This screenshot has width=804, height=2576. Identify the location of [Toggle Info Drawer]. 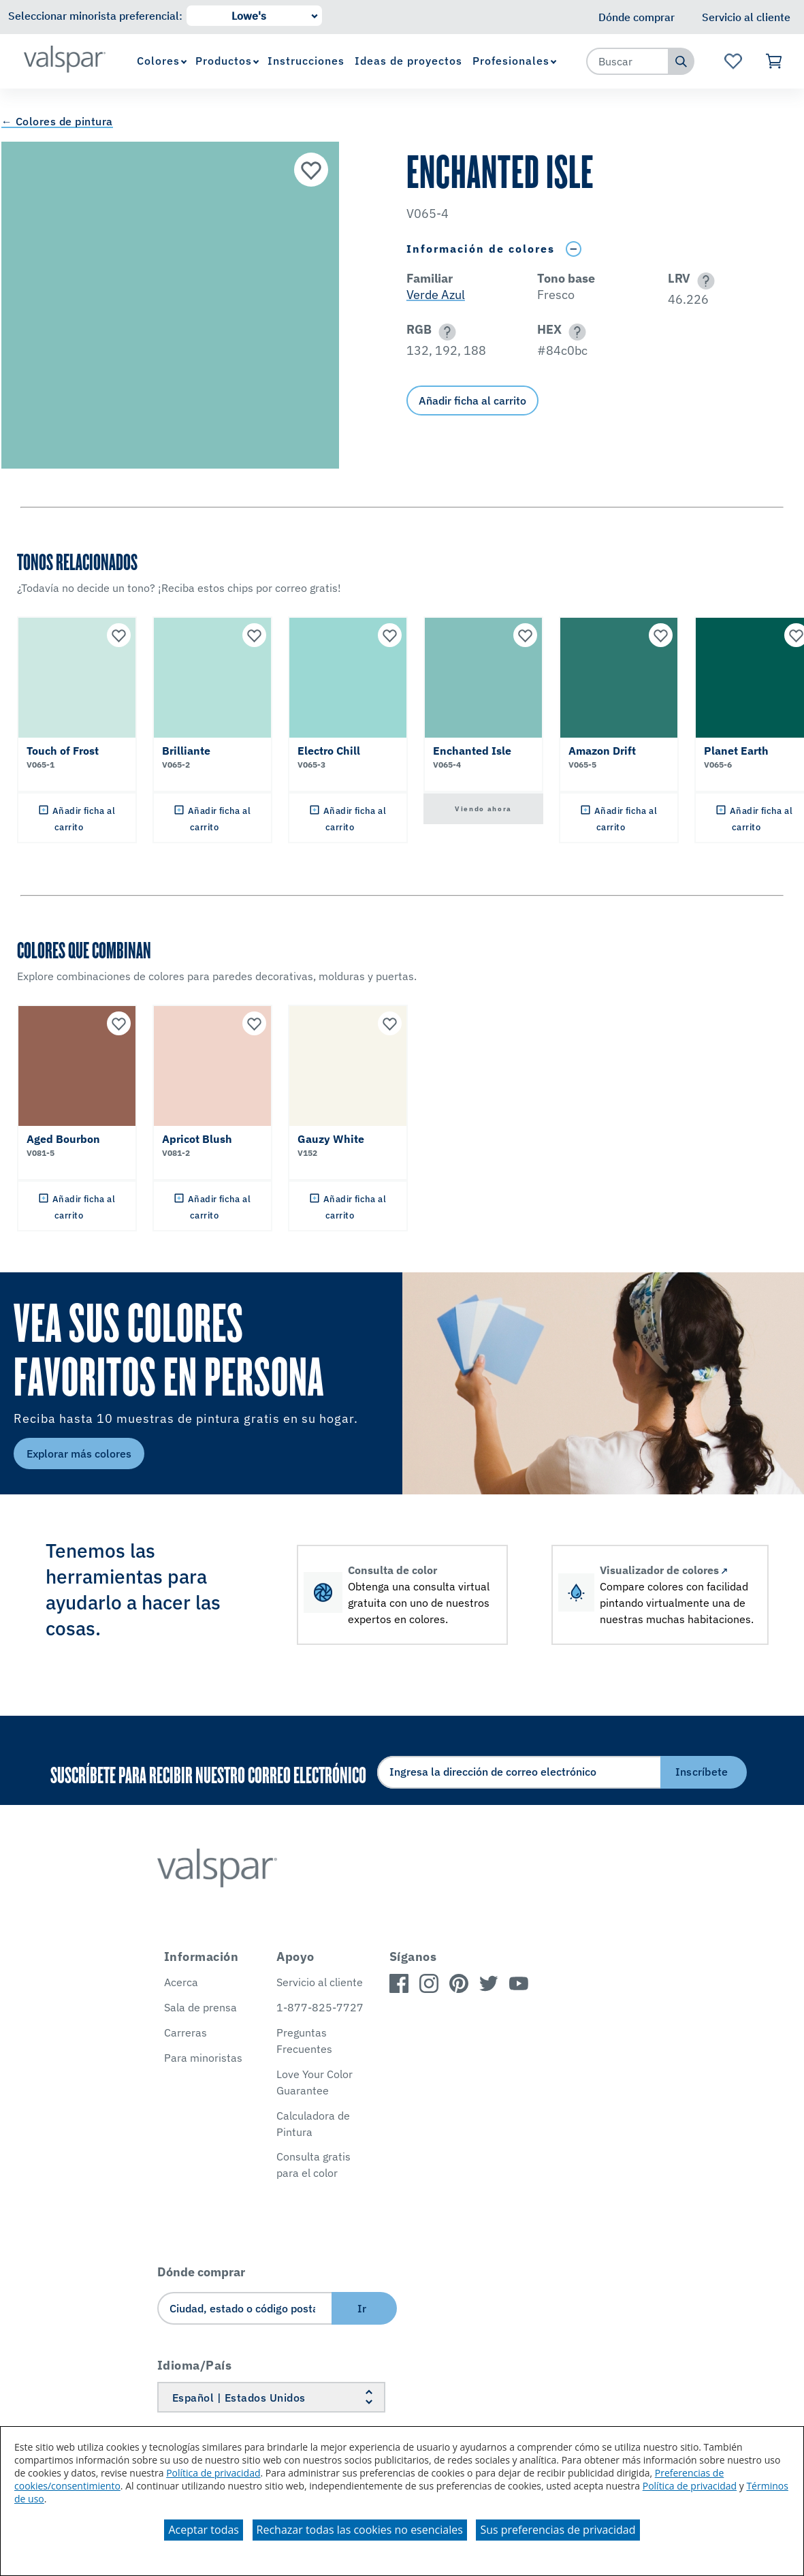
(573, 249).